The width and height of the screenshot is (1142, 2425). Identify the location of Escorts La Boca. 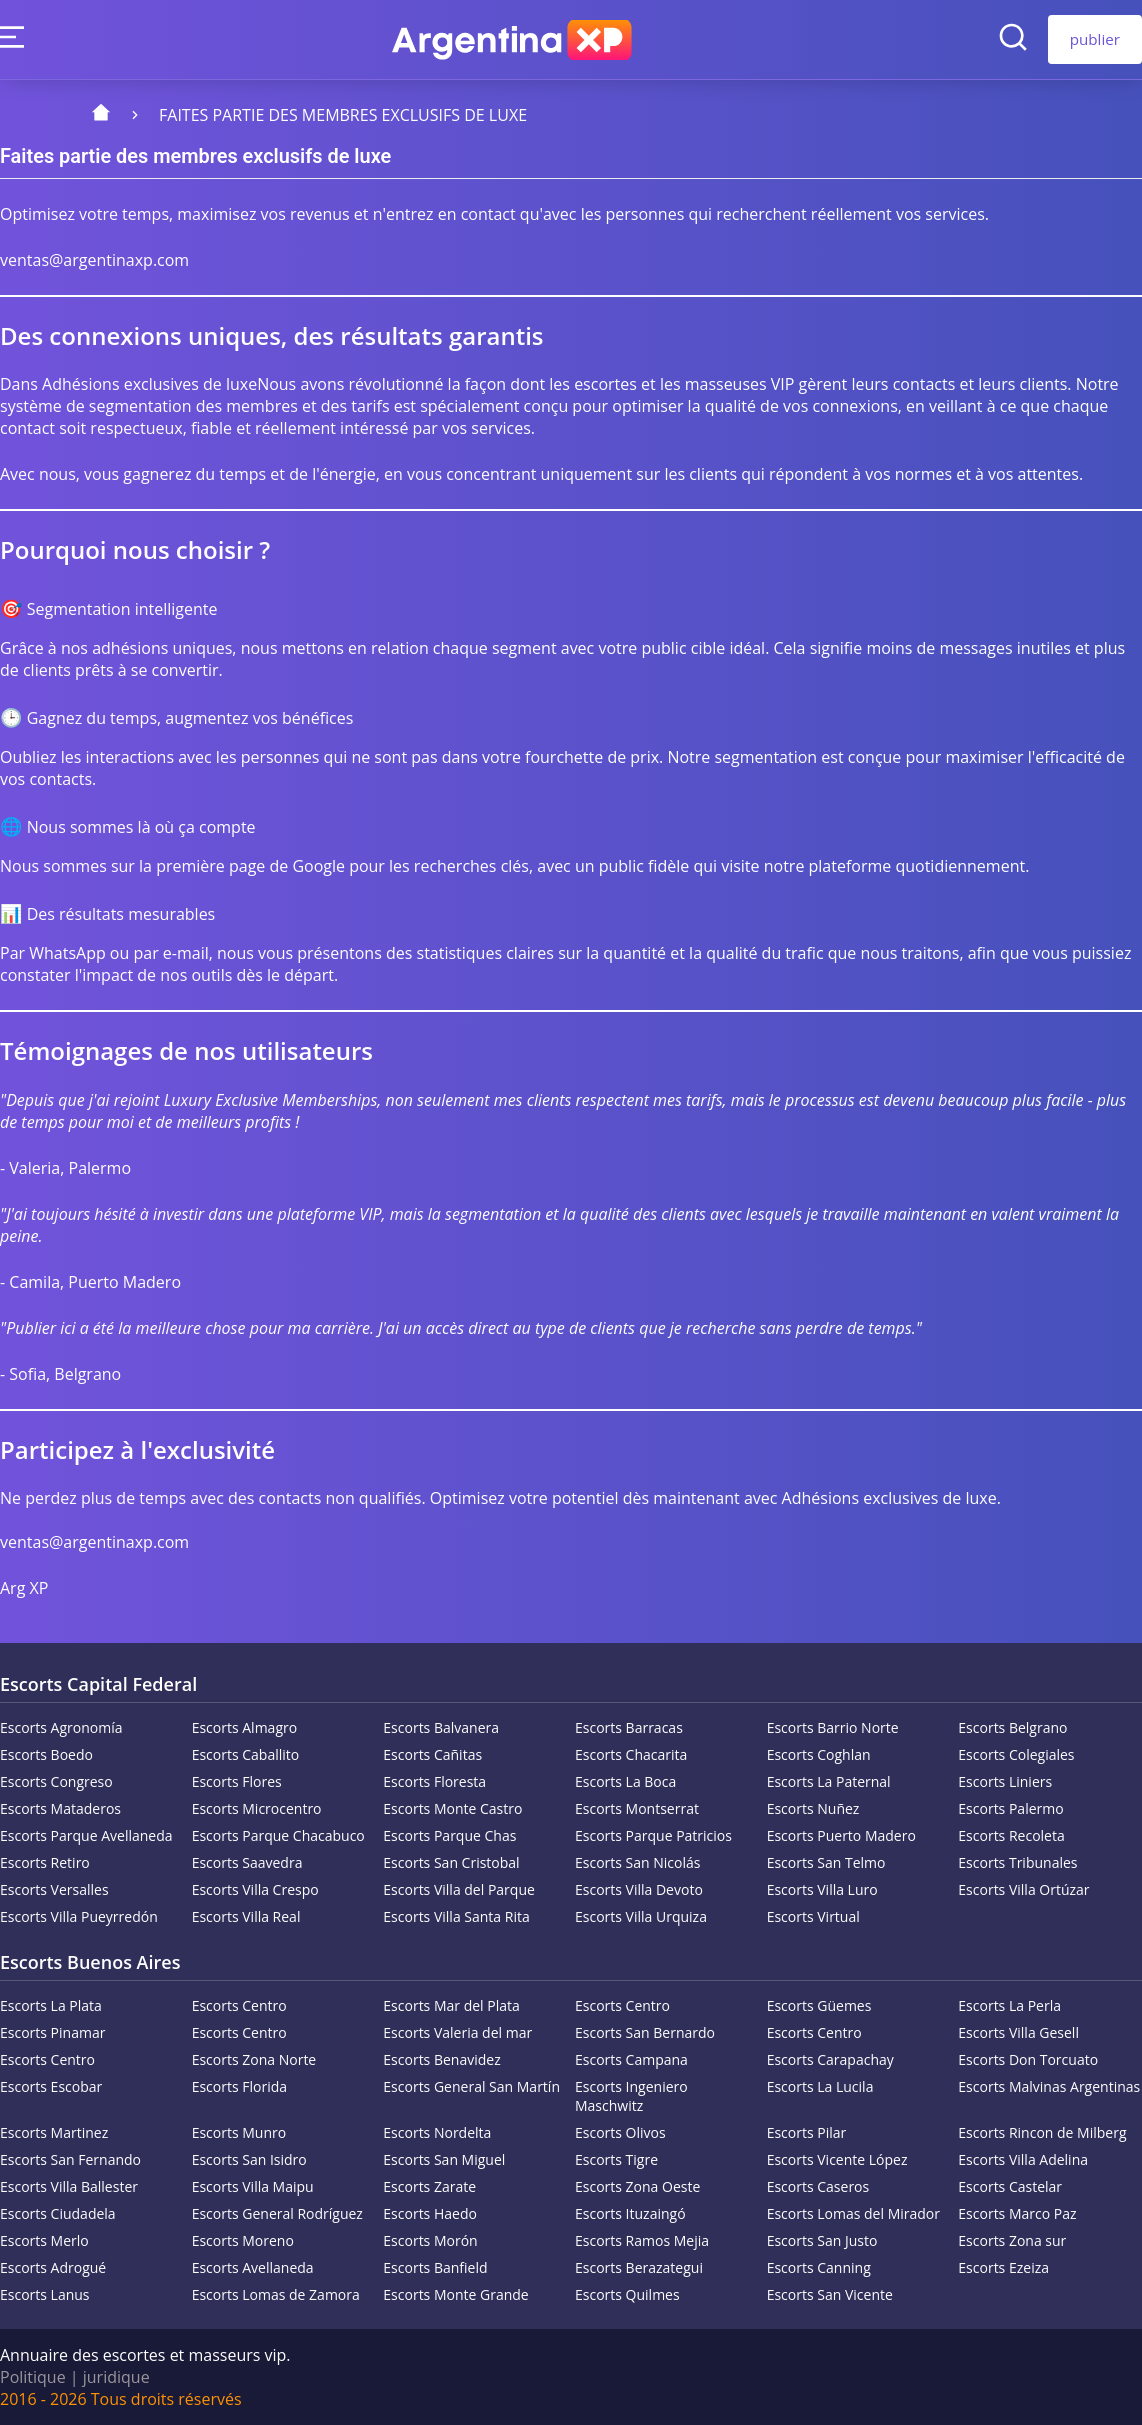
(625, 1781).